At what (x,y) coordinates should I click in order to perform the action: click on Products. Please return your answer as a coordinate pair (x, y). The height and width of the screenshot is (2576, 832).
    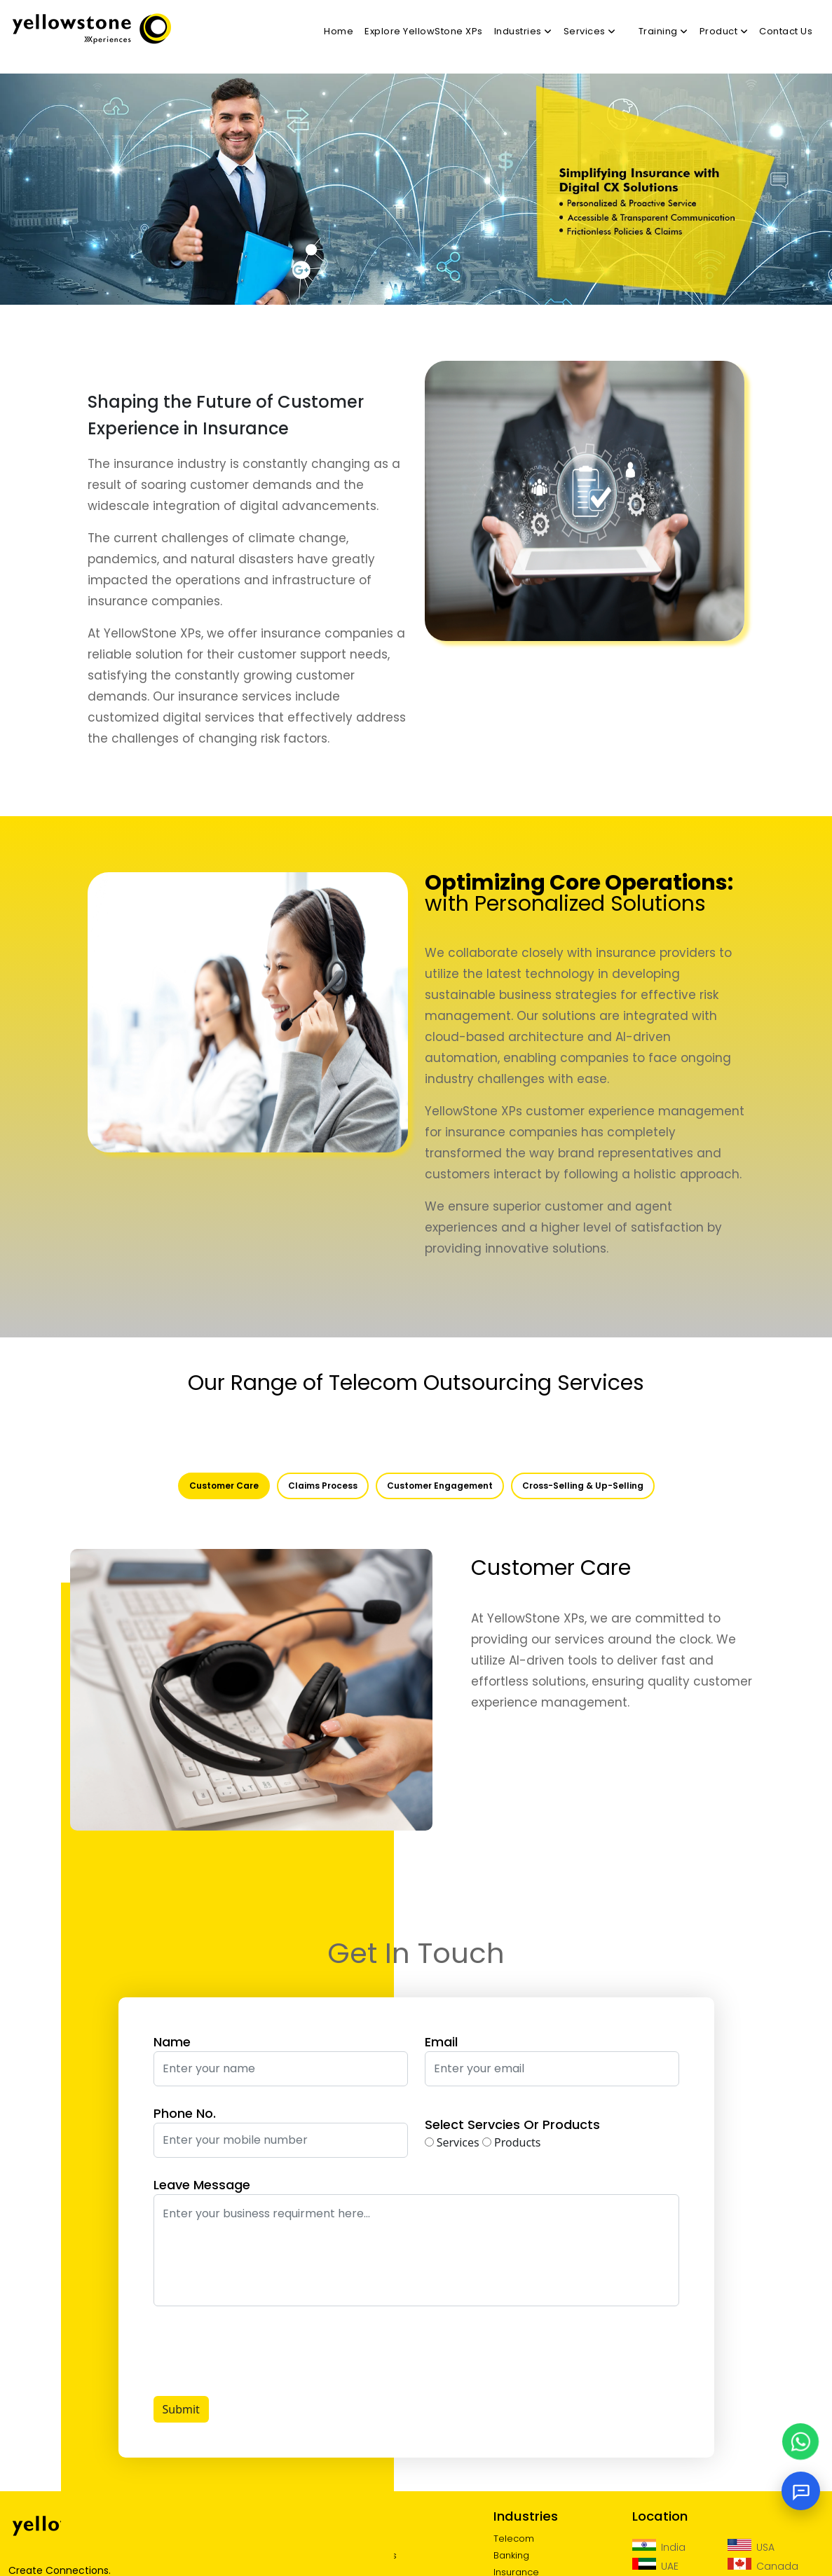
    Looking at the image, I should click on (511, 2142).